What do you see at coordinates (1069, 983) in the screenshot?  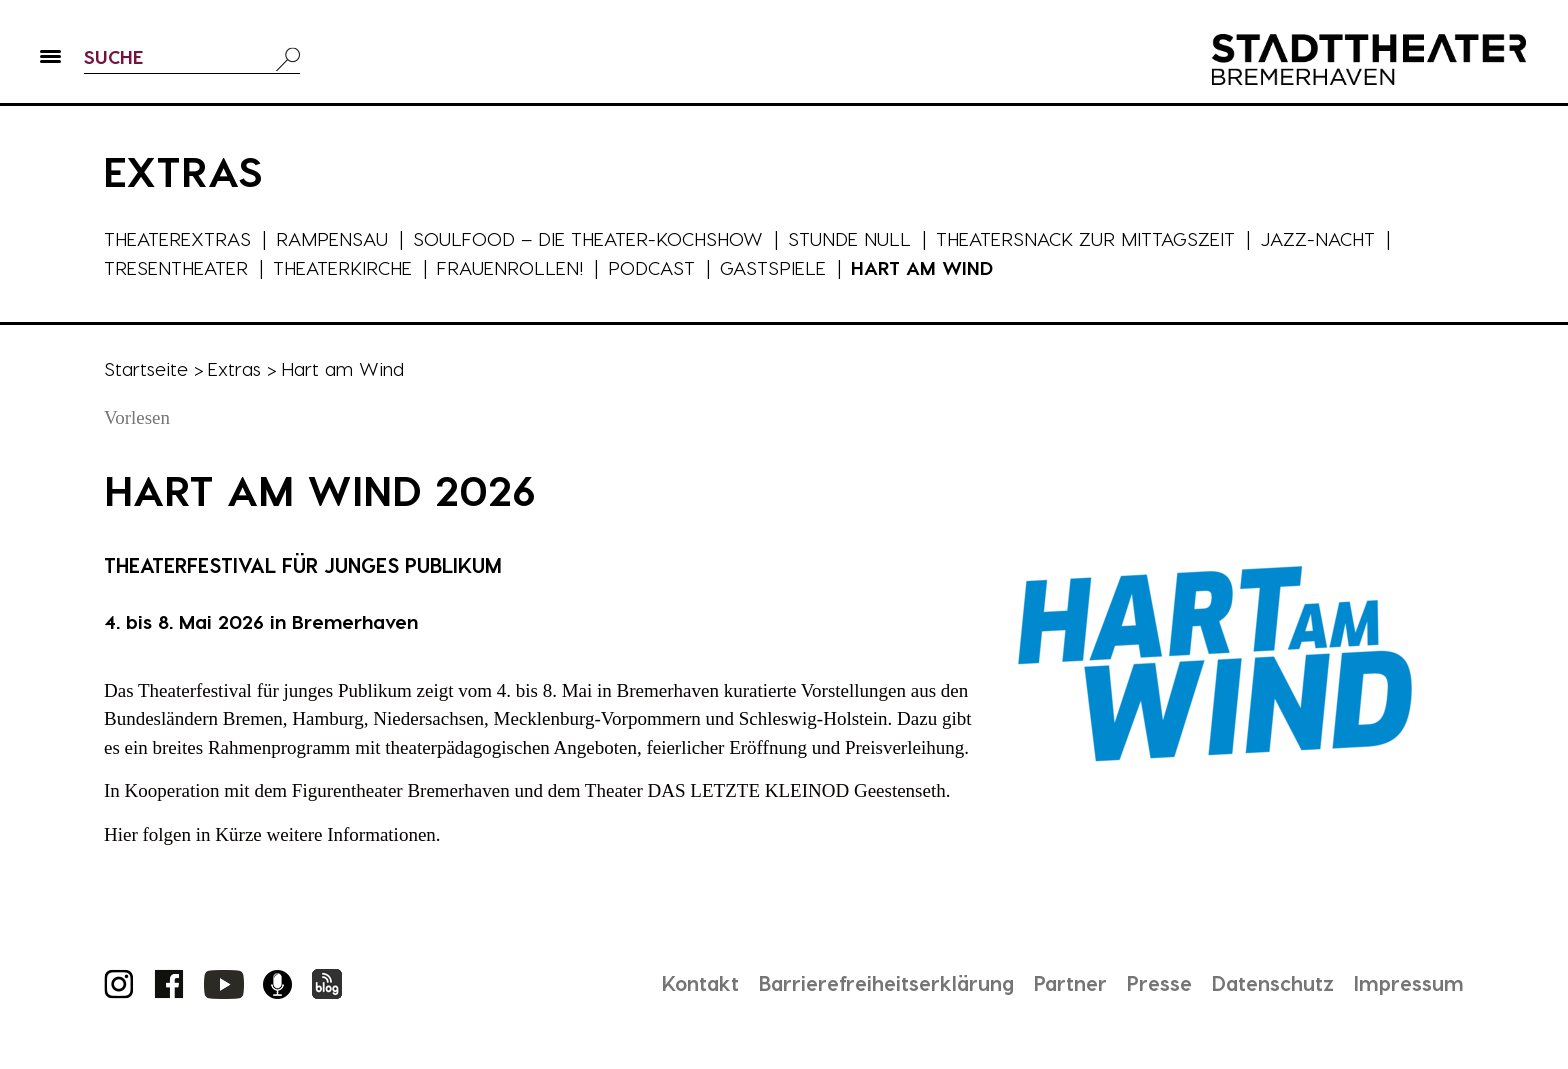 I see `Partner` at bounding box center [1069, 983].